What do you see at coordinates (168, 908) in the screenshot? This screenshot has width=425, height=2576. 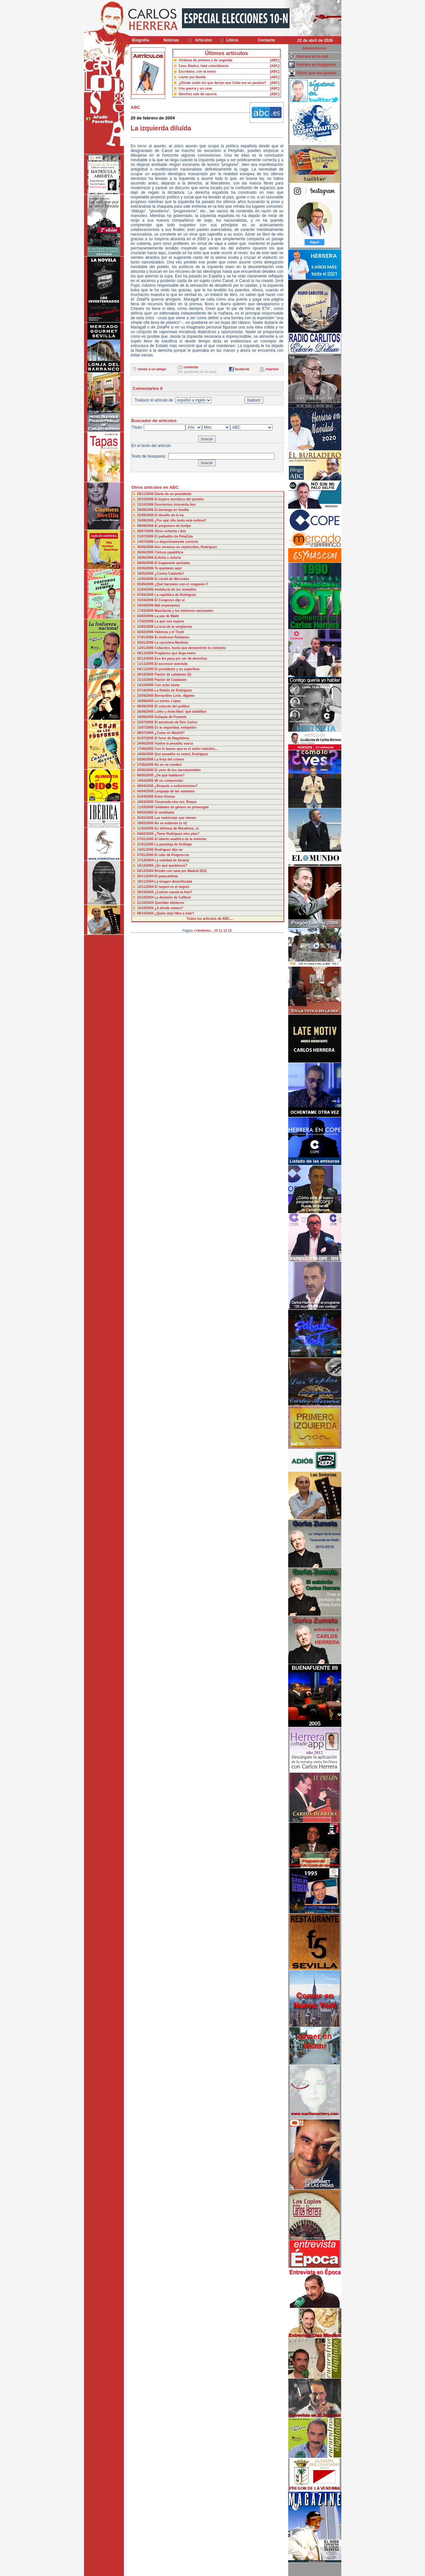 I see `¿A dónde vamos?` at bounding box center [168, 908].